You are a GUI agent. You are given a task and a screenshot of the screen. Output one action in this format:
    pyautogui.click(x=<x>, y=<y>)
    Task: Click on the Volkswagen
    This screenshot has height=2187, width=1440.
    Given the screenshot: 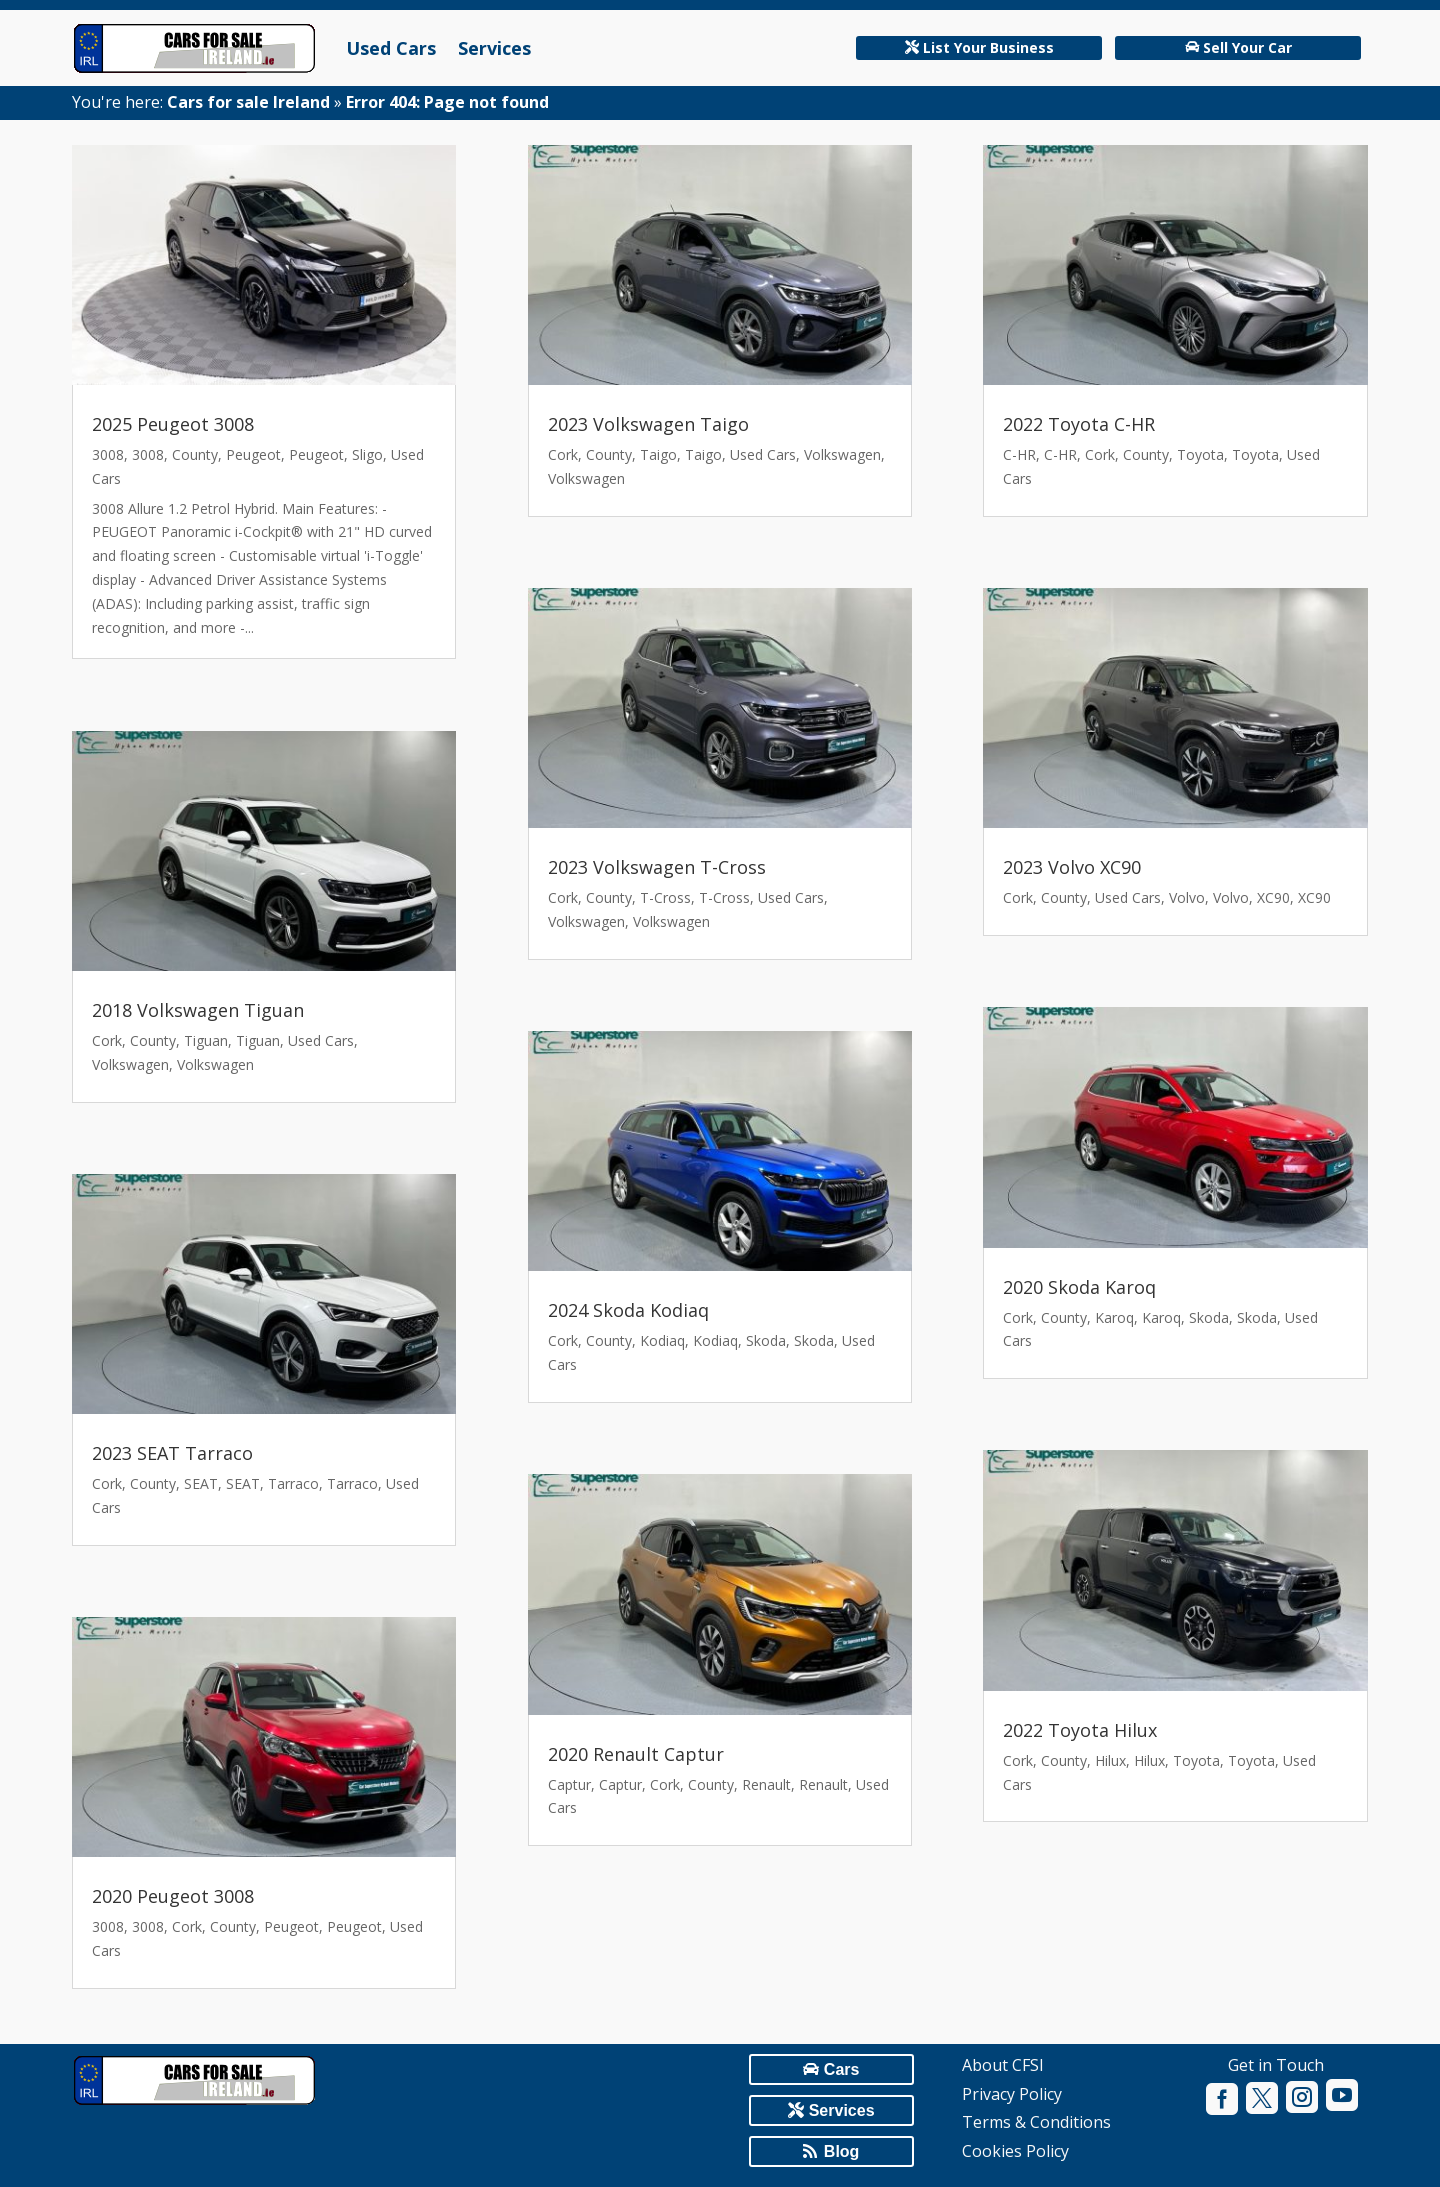 What is the action you would take?
    pyautogui.click(x=130, y=1064)
    